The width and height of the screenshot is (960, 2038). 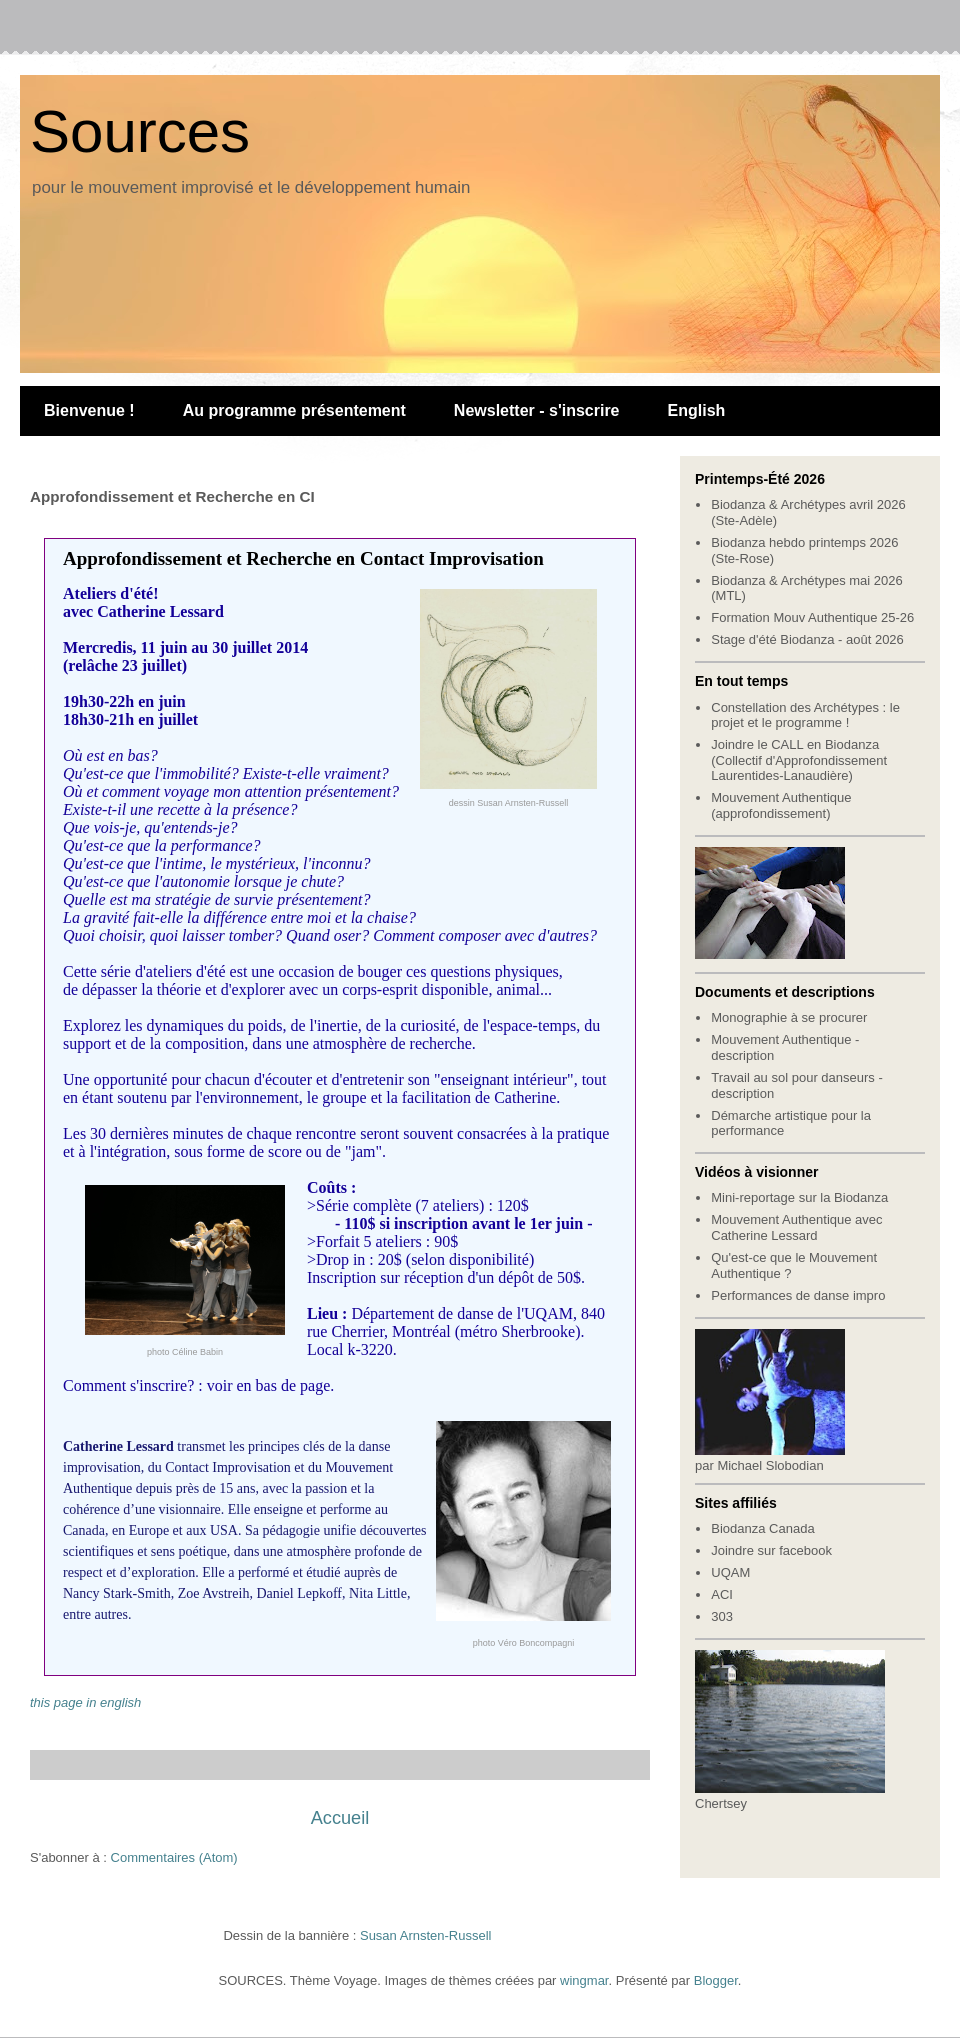 What do you see at coordinates (85, 1702) in the screenshot?
I see `this page in english` at bounding box center [85, 1702].